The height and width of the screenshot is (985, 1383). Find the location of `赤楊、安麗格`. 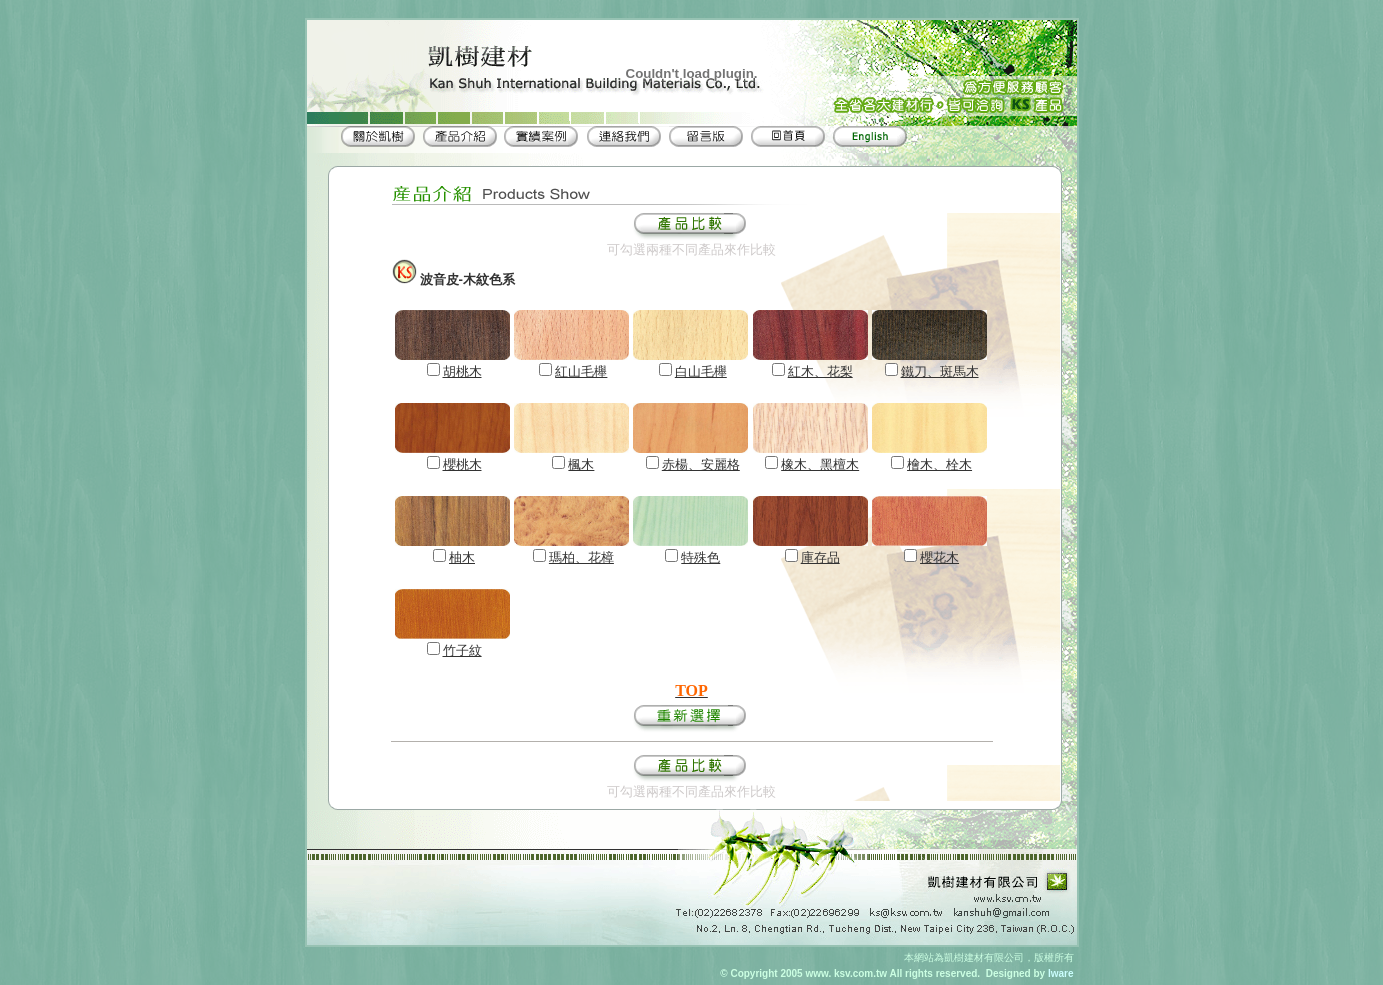

赤楊、安麗格 is located at coordinates (701, 464).